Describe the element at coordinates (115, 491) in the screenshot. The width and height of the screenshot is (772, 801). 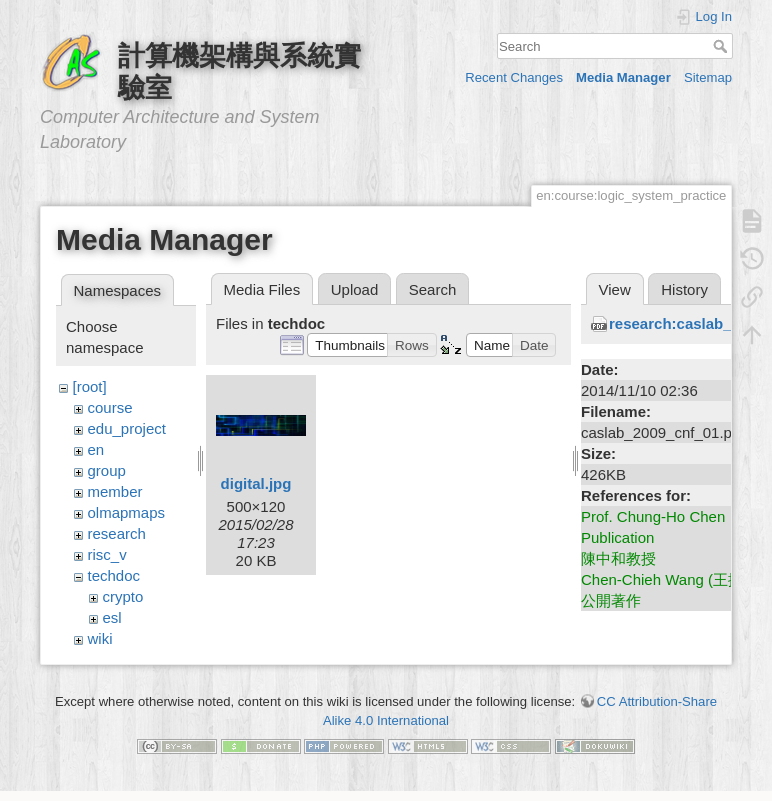
I see `member` at that location.